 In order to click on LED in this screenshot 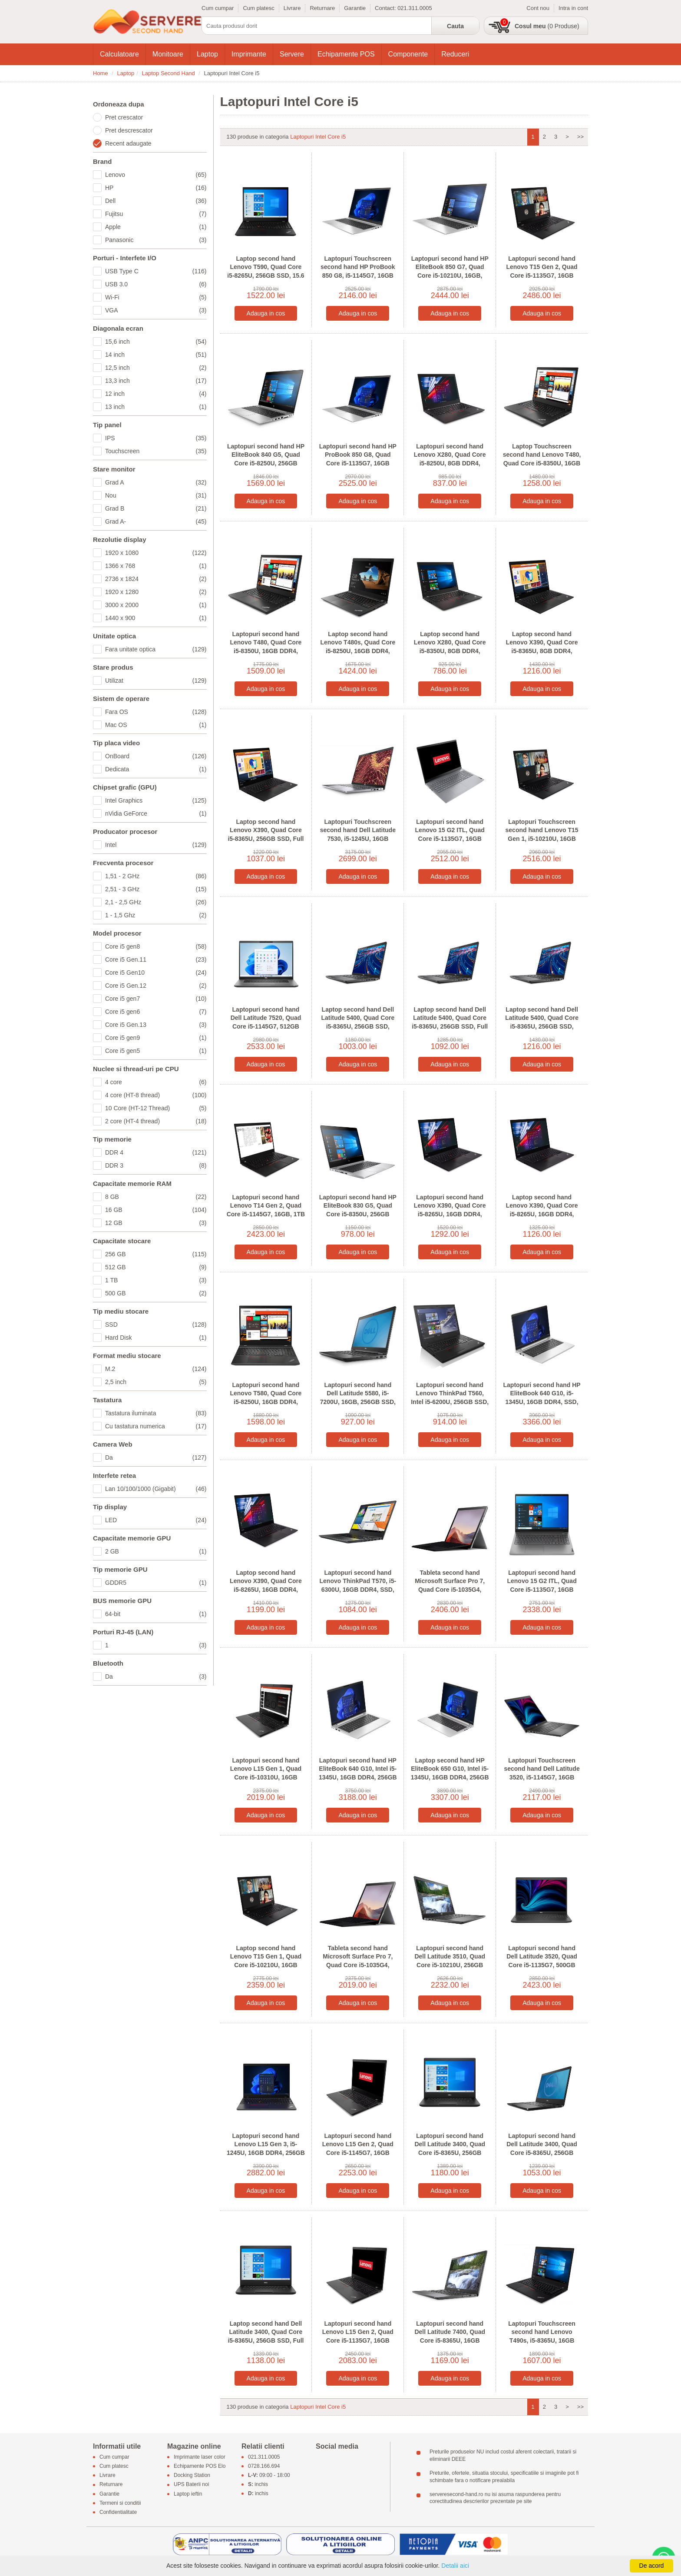, I will do `click(156, 1520)`.